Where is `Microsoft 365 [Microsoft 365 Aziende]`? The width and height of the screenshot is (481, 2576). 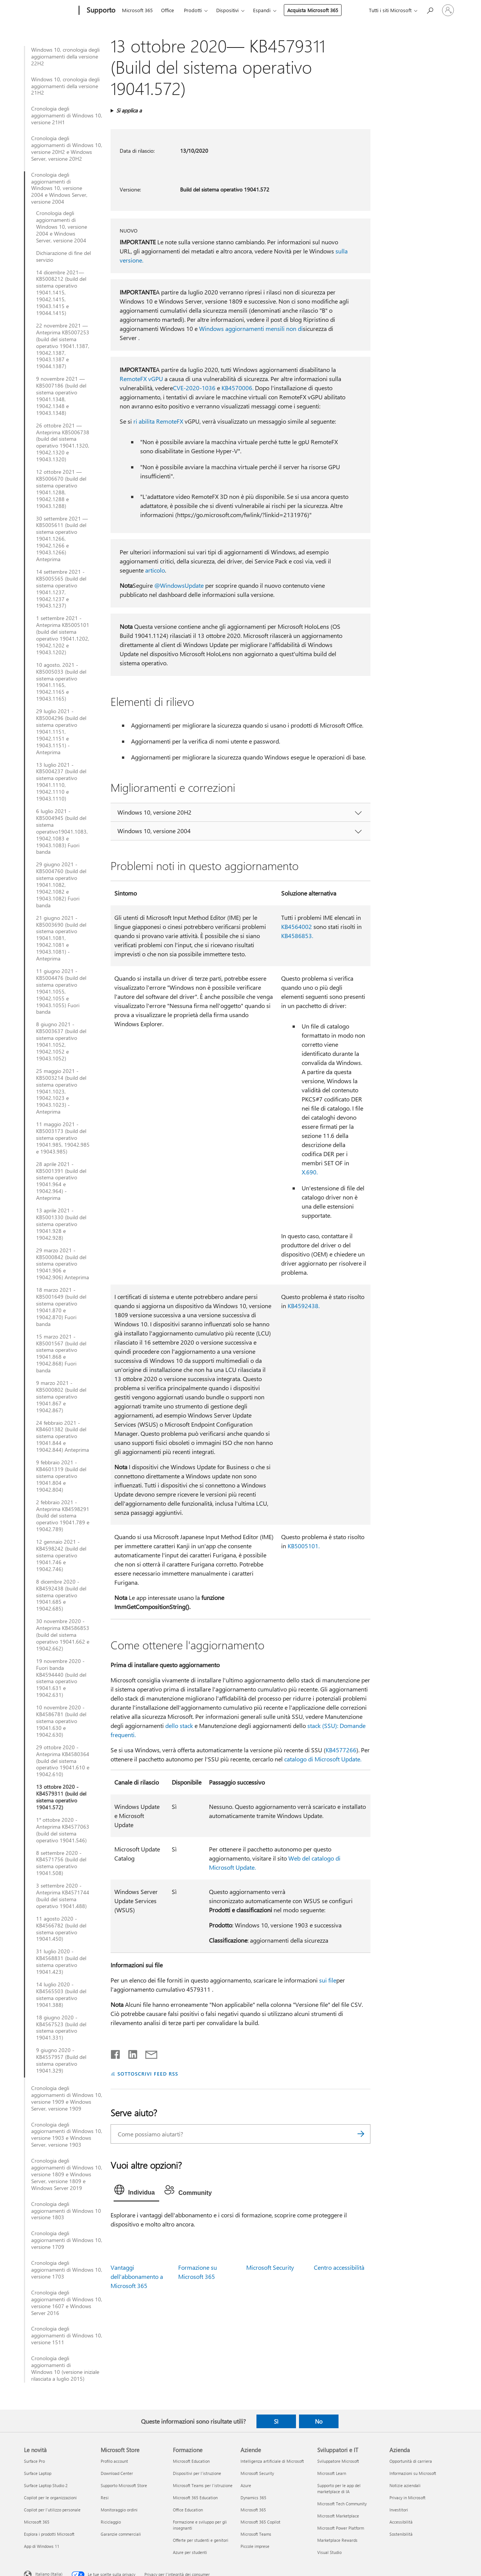
Microsoft 365 [Microsoft 365 Aziende] is located at coordinates (253, 2510).